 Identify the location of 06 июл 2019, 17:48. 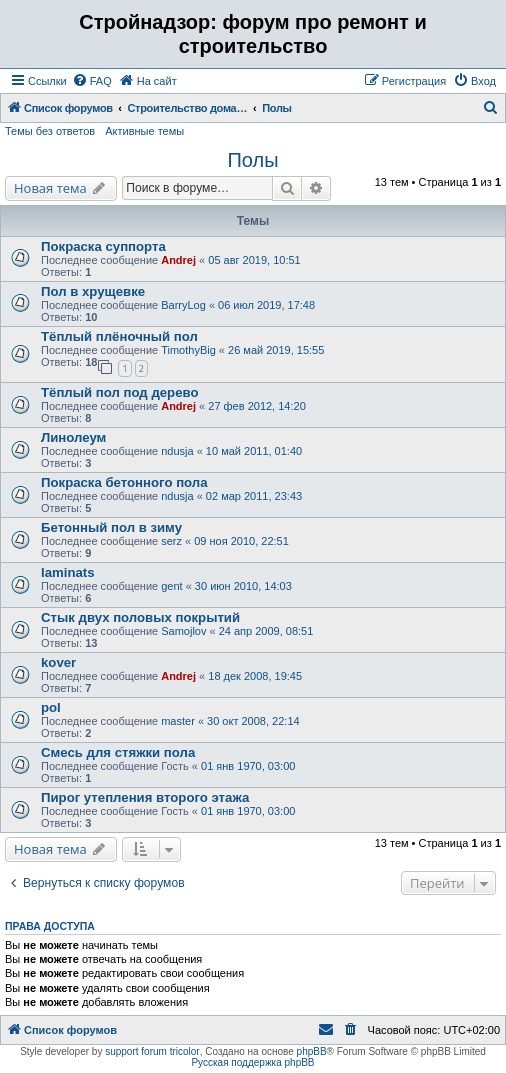
(266, 305).